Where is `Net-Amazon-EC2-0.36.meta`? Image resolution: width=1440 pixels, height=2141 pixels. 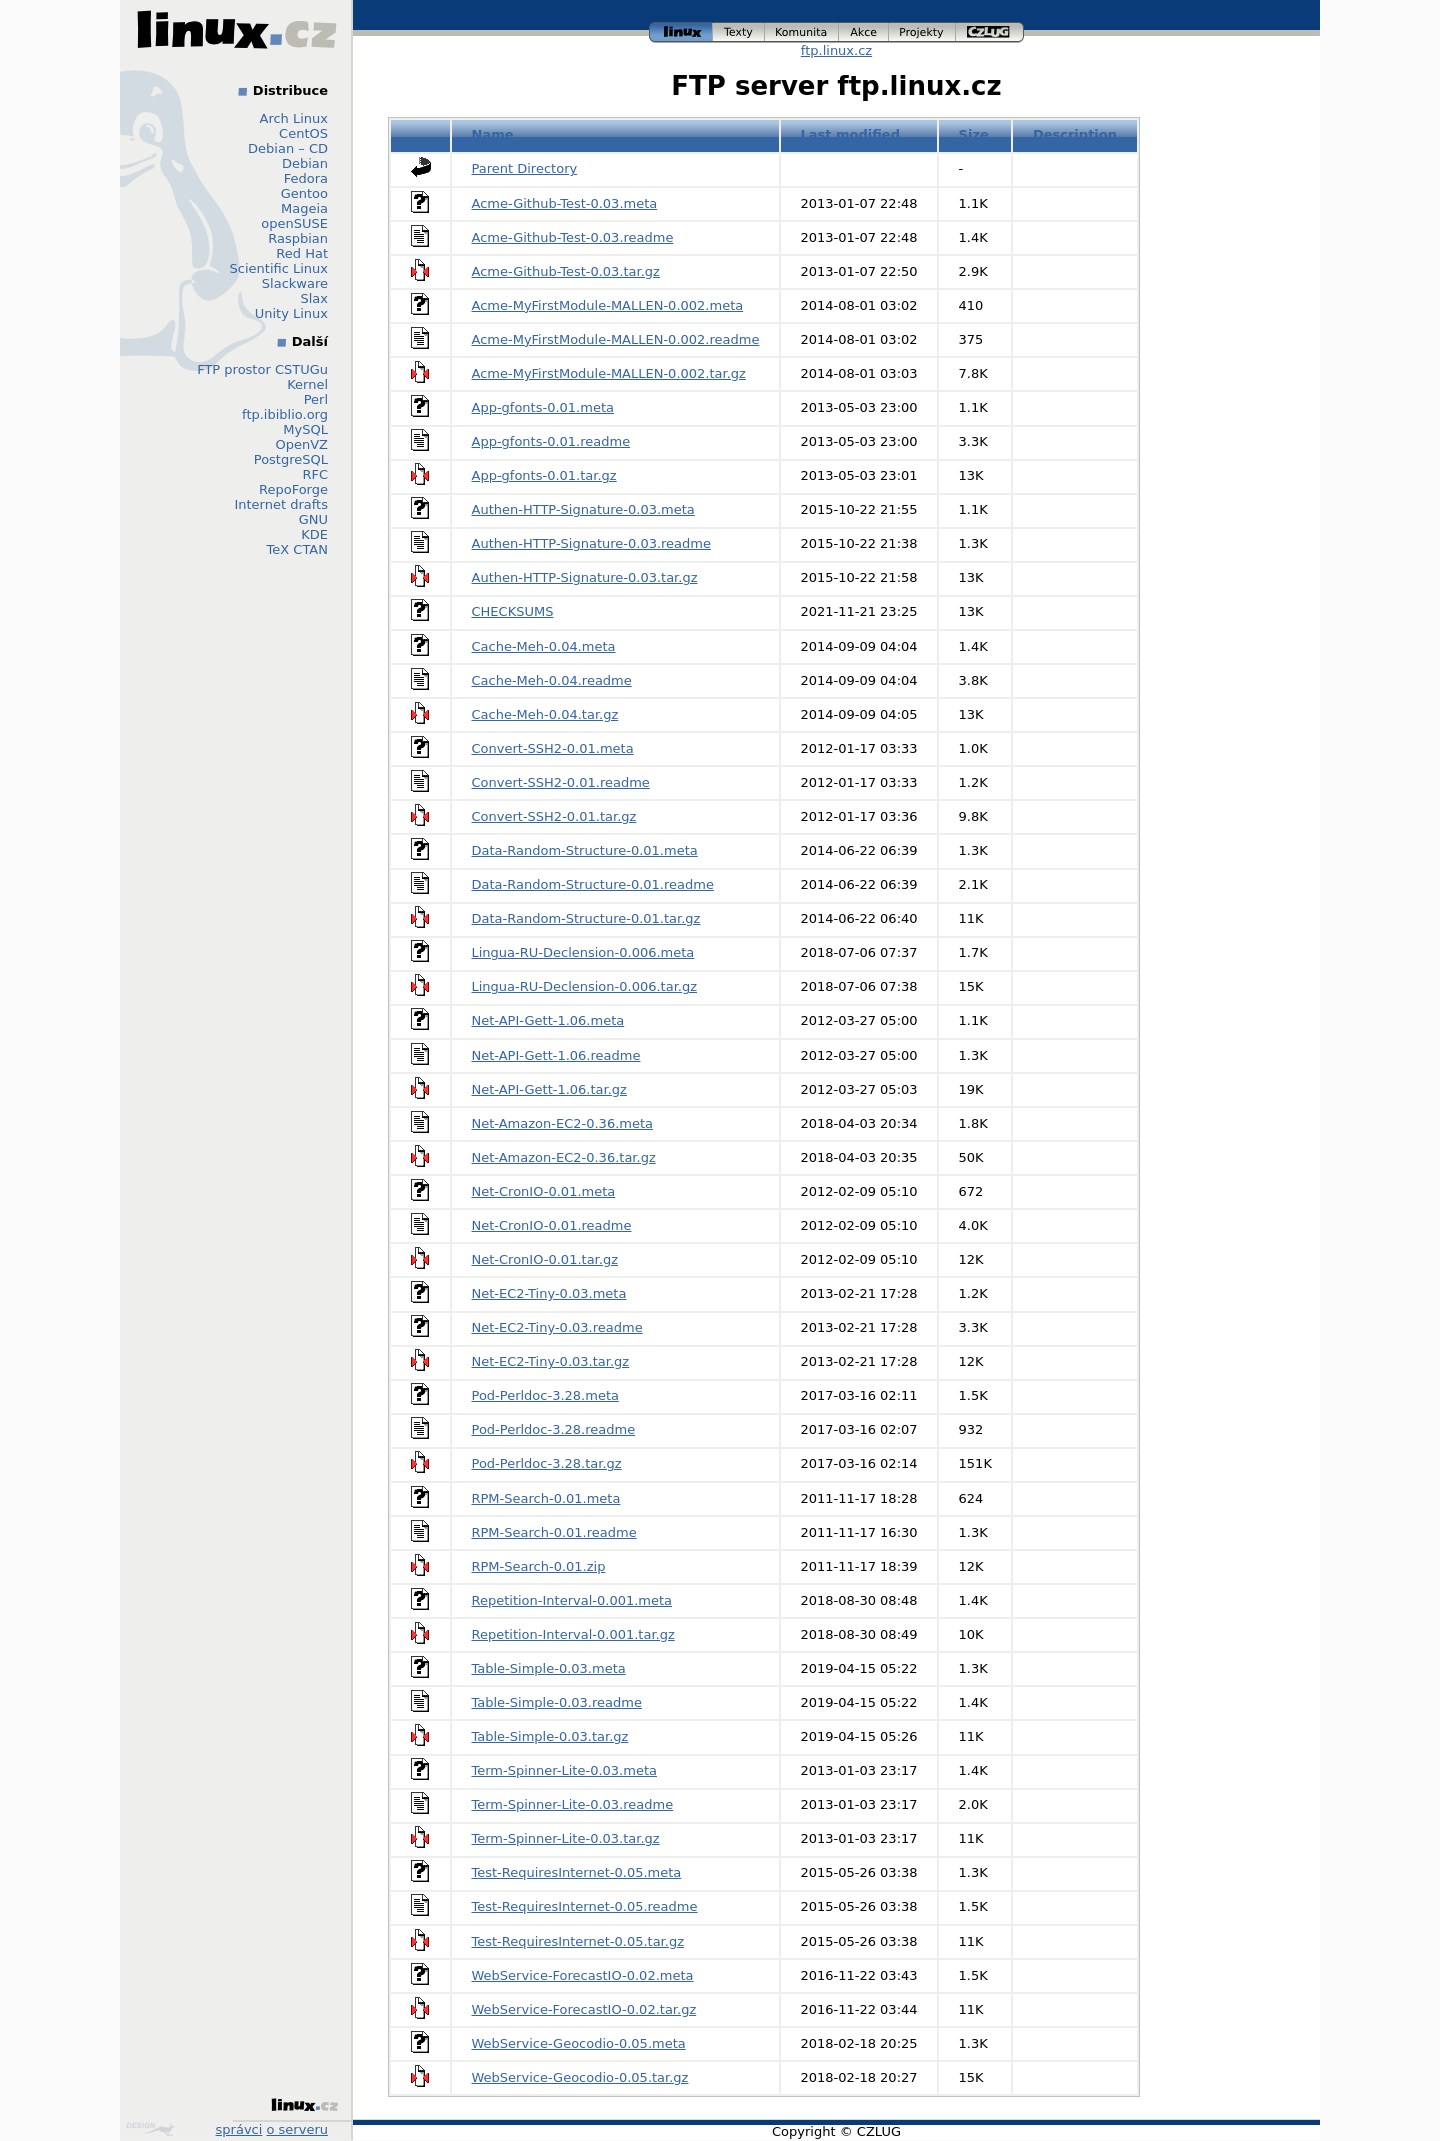 Net-Amazon-EC2-0.36.meta is located at coordinates (563, 1123).